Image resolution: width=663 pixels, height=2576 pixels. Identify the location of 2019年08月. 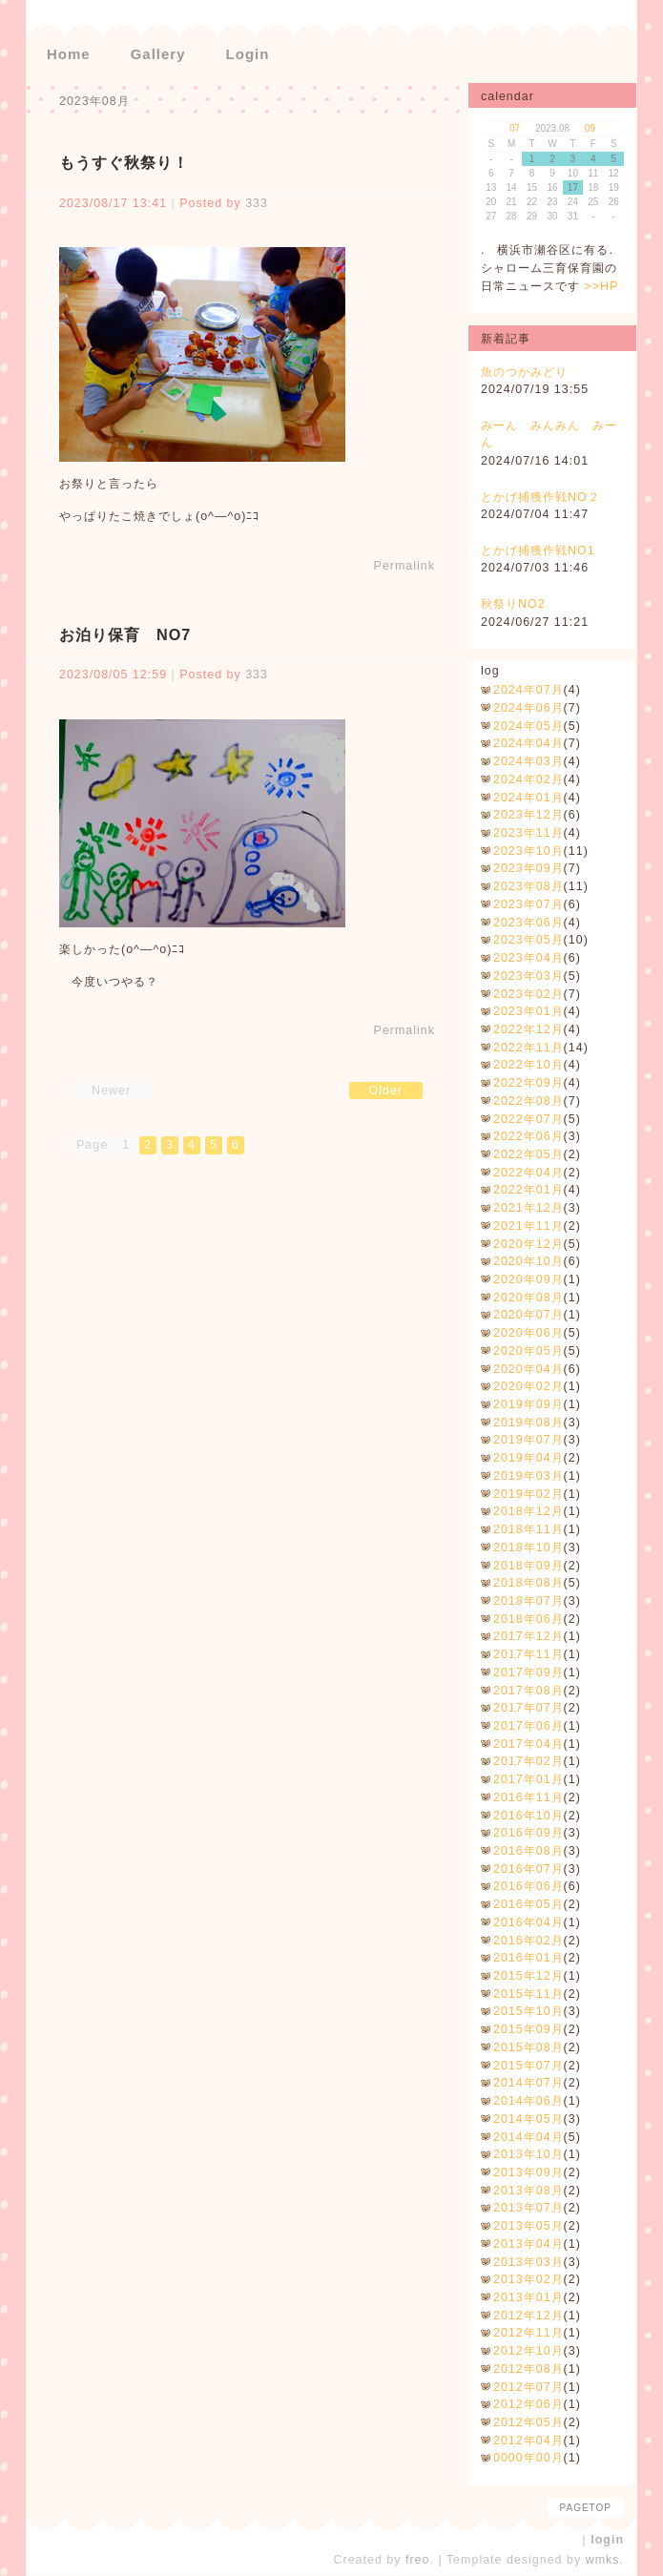
(528, 1422).